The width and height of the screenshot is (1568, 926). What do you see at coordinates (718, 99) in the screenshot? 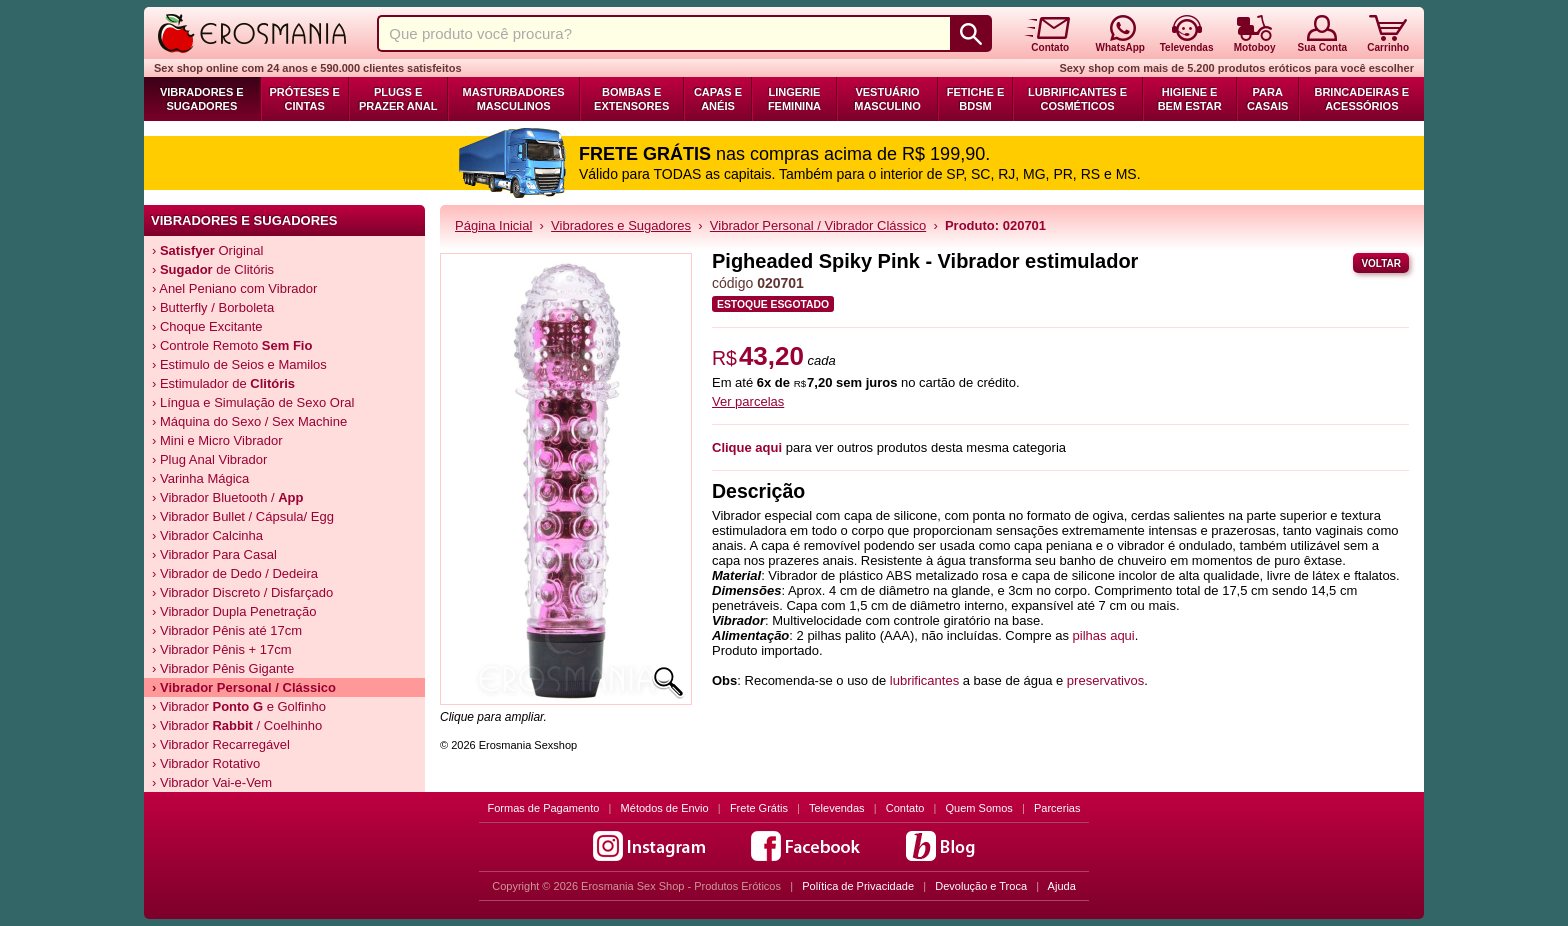
I see `Capas e Anéis` at bounding box center [718, 99].